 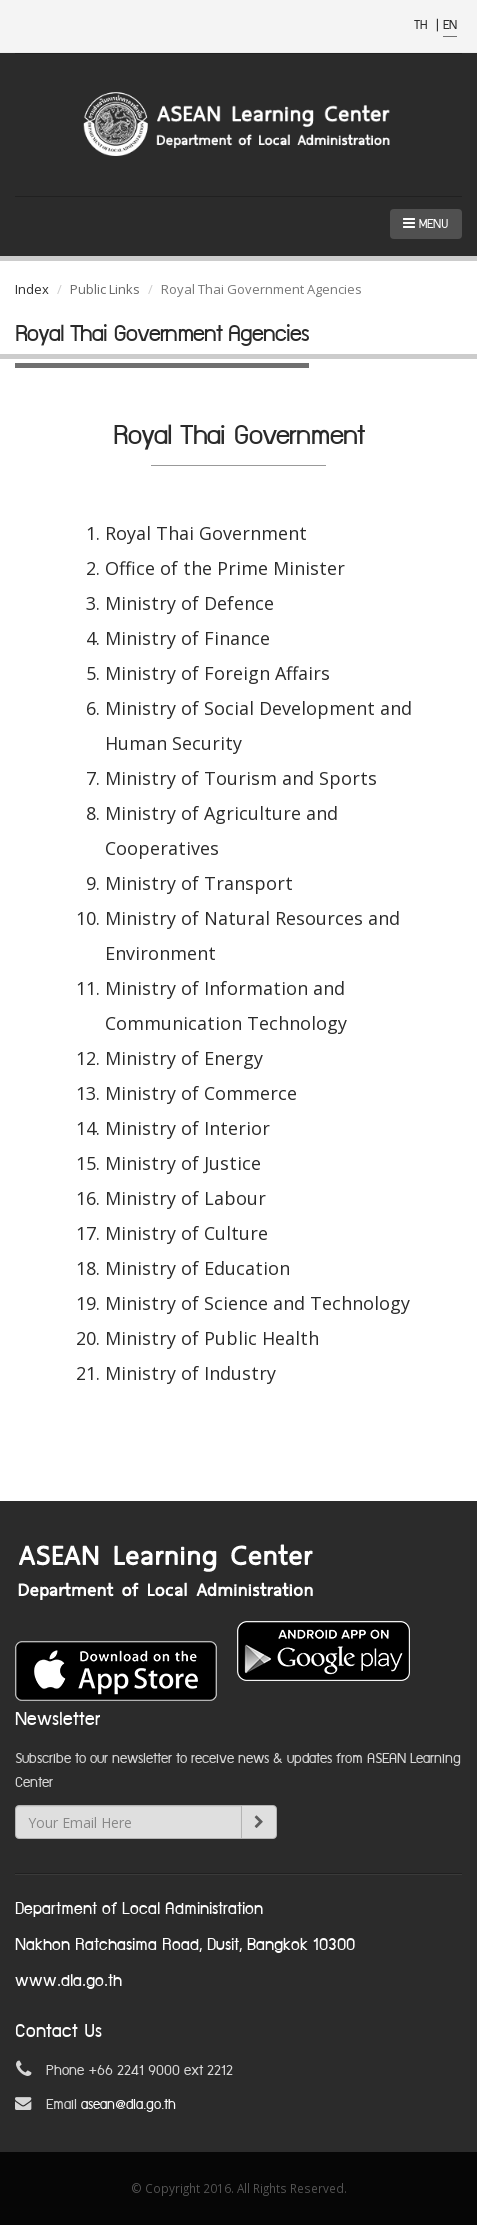 I want to click on Ministry of Education, so click(x=197, y=1268).